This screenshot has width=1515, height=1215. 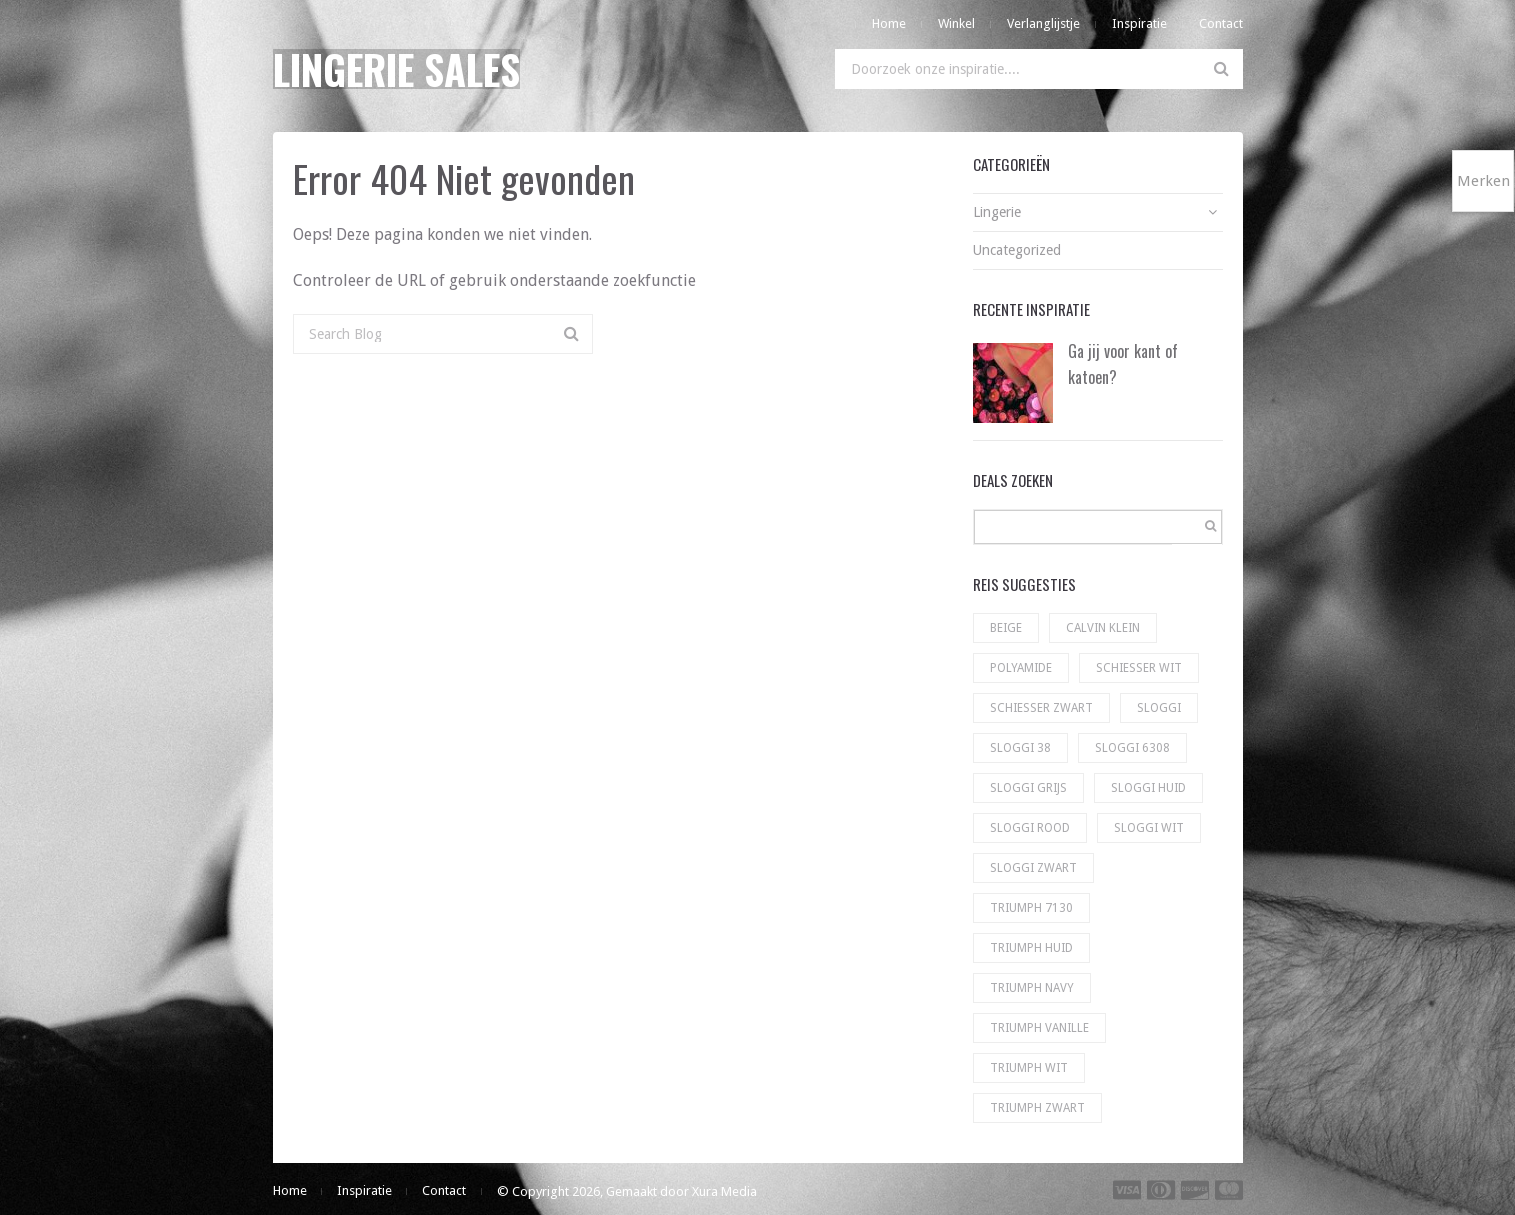 What do you see at coordinates (1041, 708) in the screenshot?
I see `Schiesser zwart [Schiesser zwart (6 producten)]` at bounding box center [1041, 708].